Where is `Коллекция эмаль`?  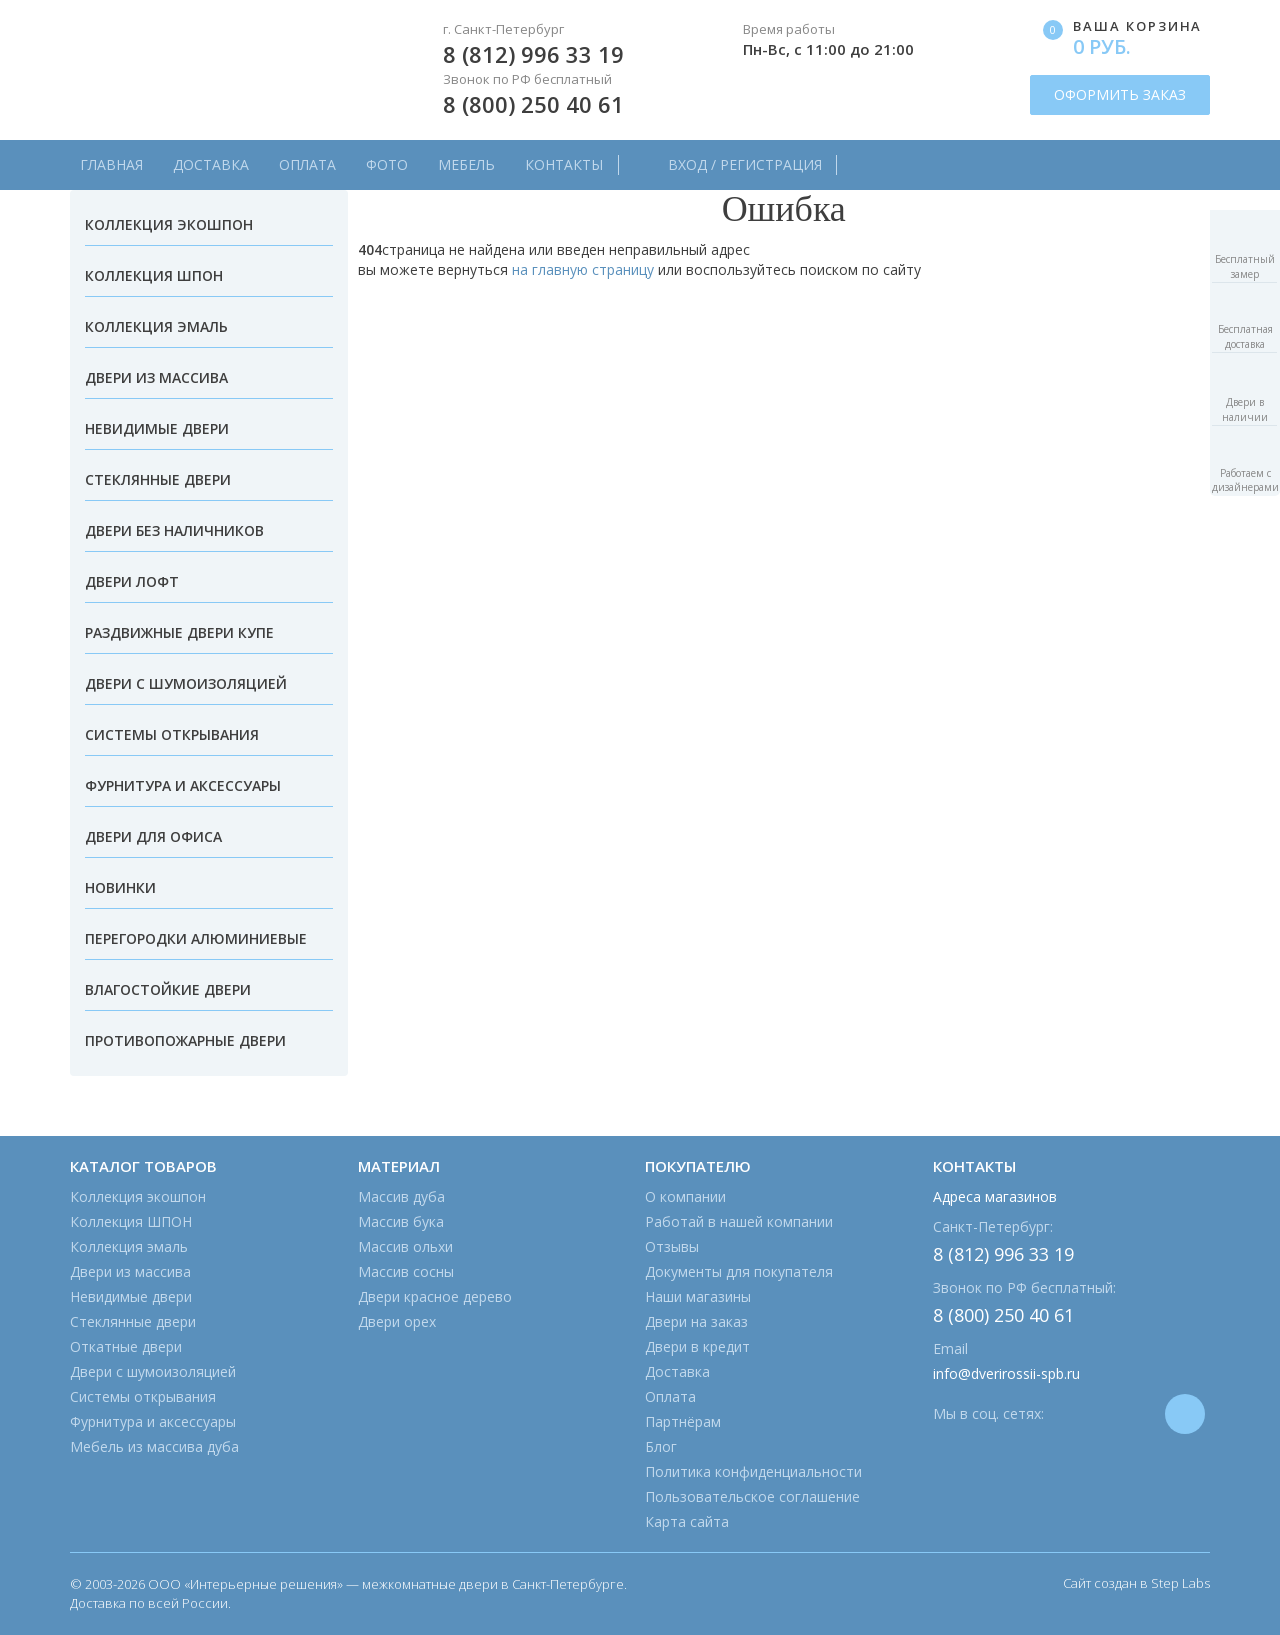
Коллекция эмаль is located at coordinates (156, 326).